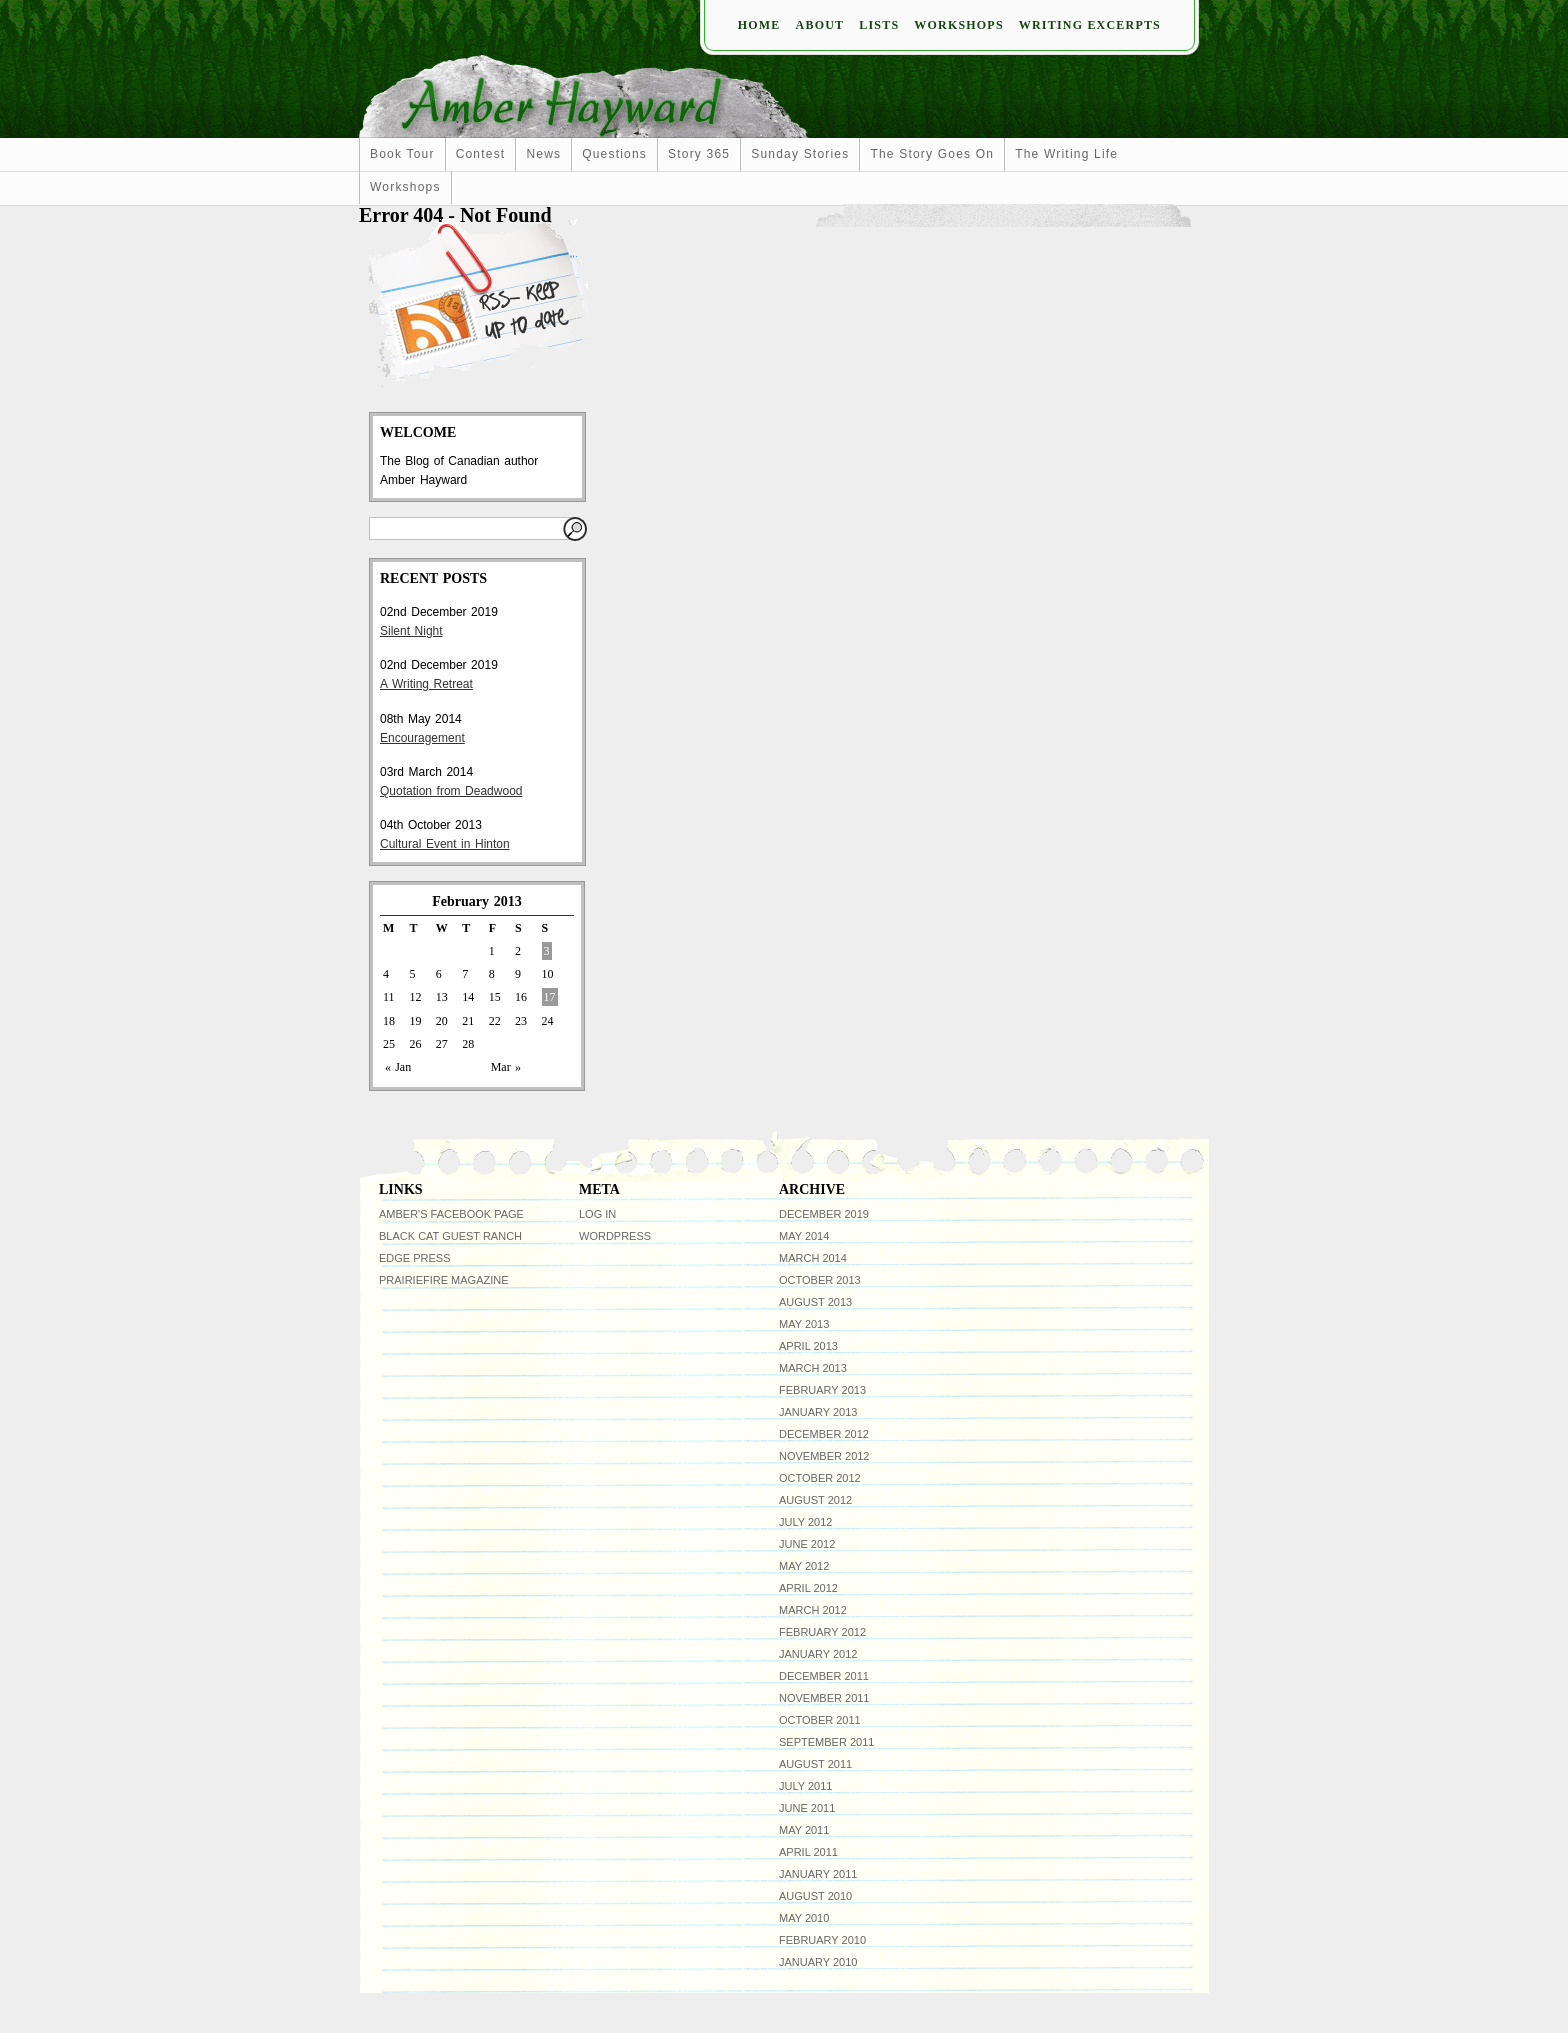 The height and width of the screenshot is (2033, 1568). What do you see at coordinates (815, 1896) in the screenshot?
I see `August 2010` at bounding box center [815, 1896].